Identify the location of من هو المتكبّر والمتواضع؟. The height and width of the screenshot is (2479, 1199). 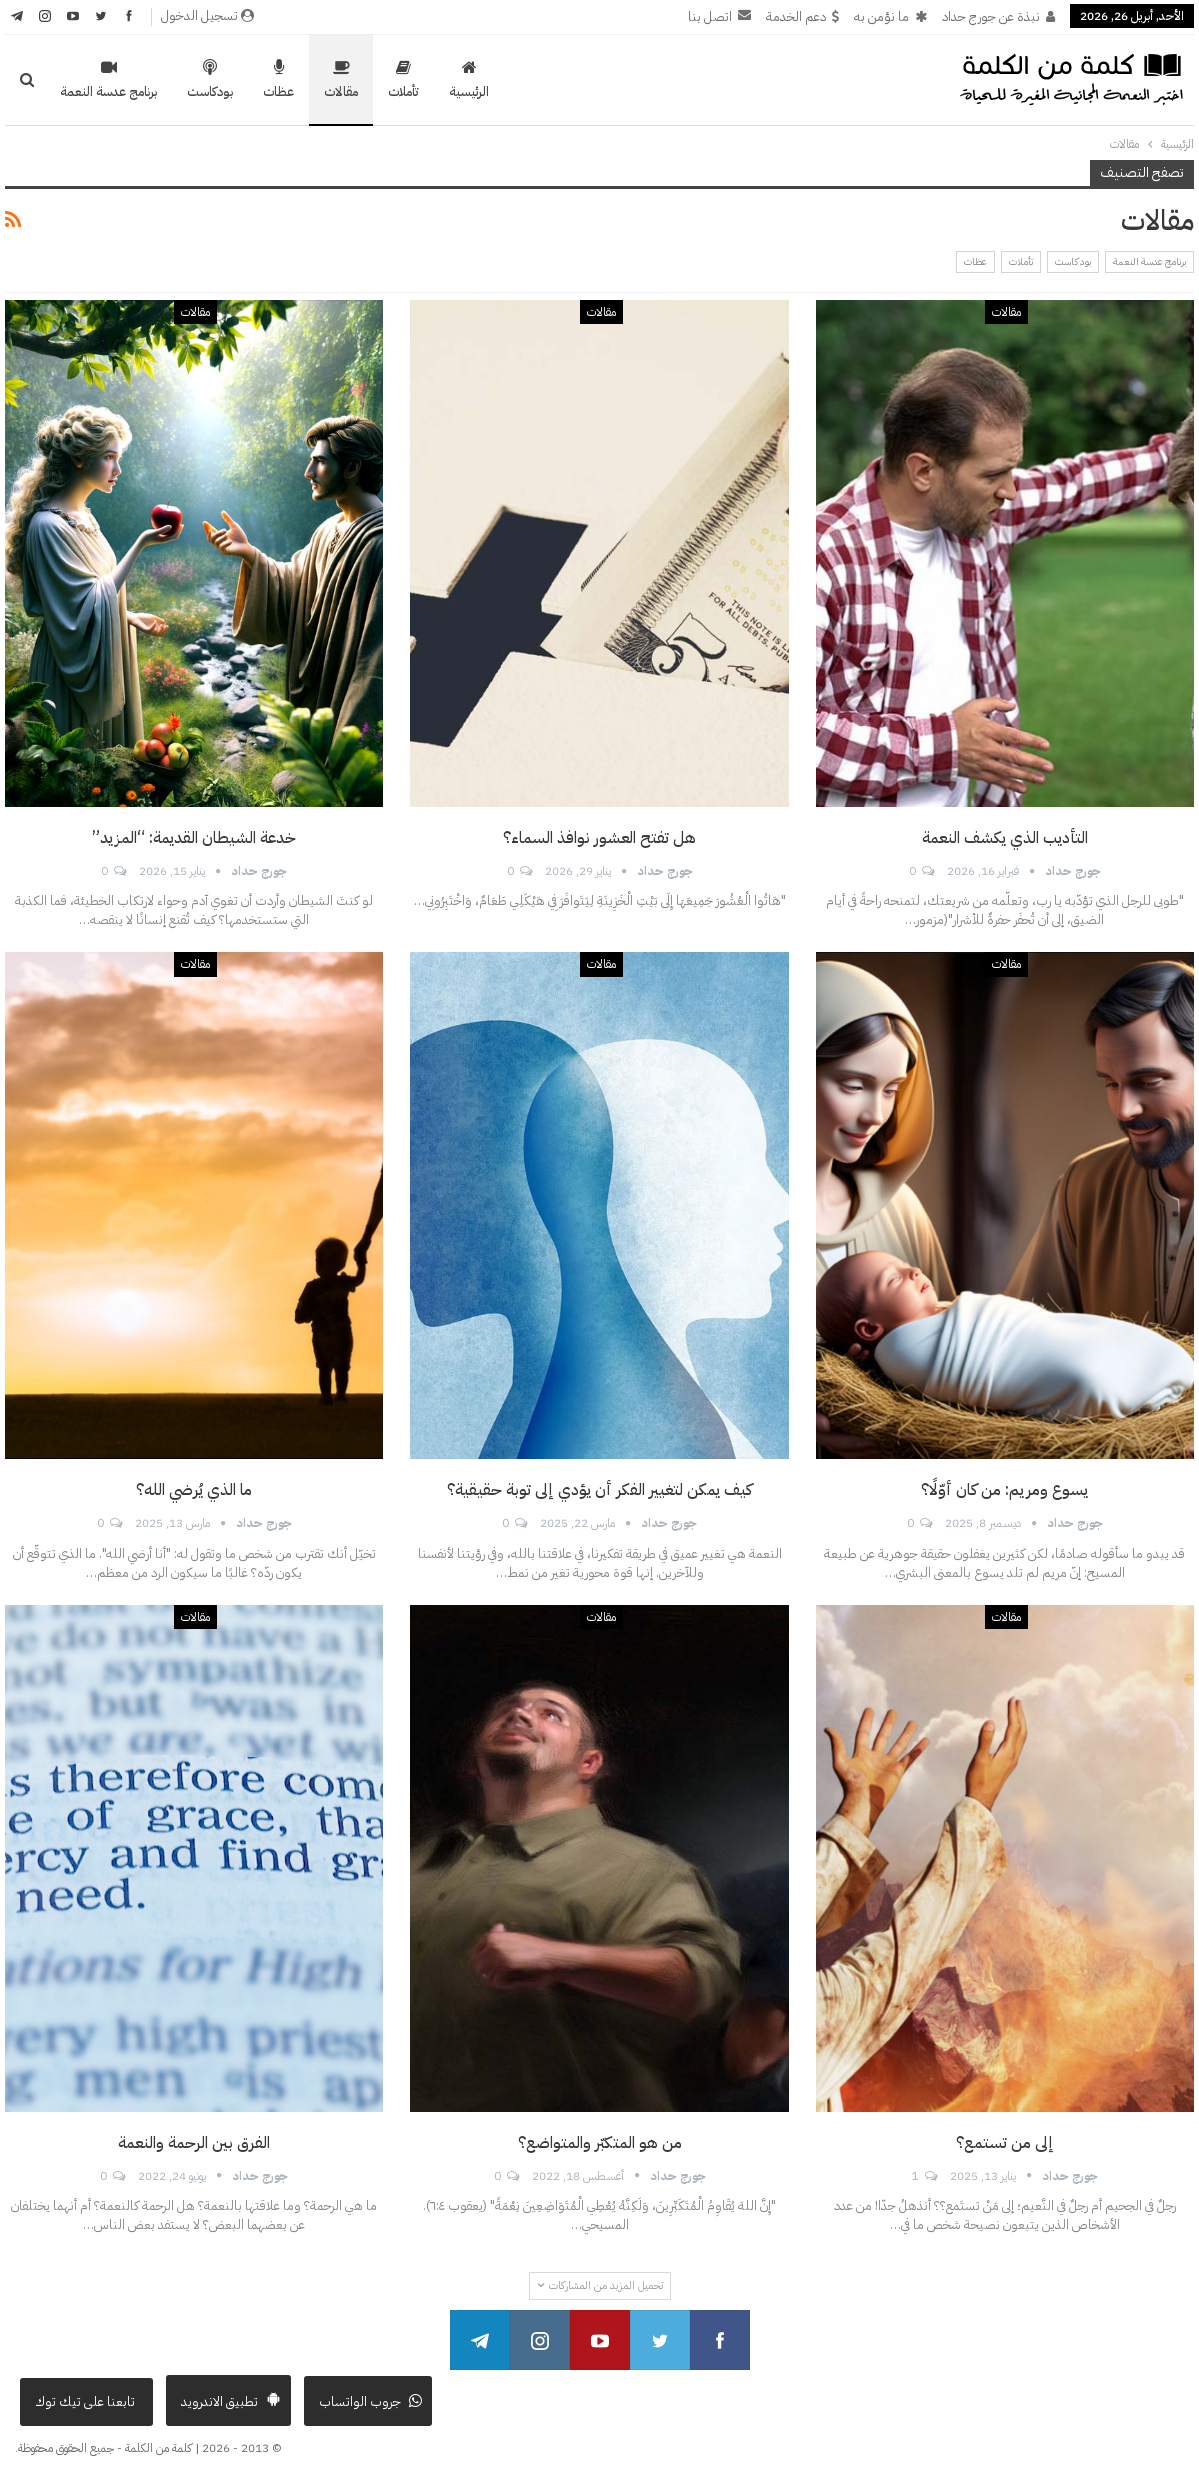
(600, 2143).